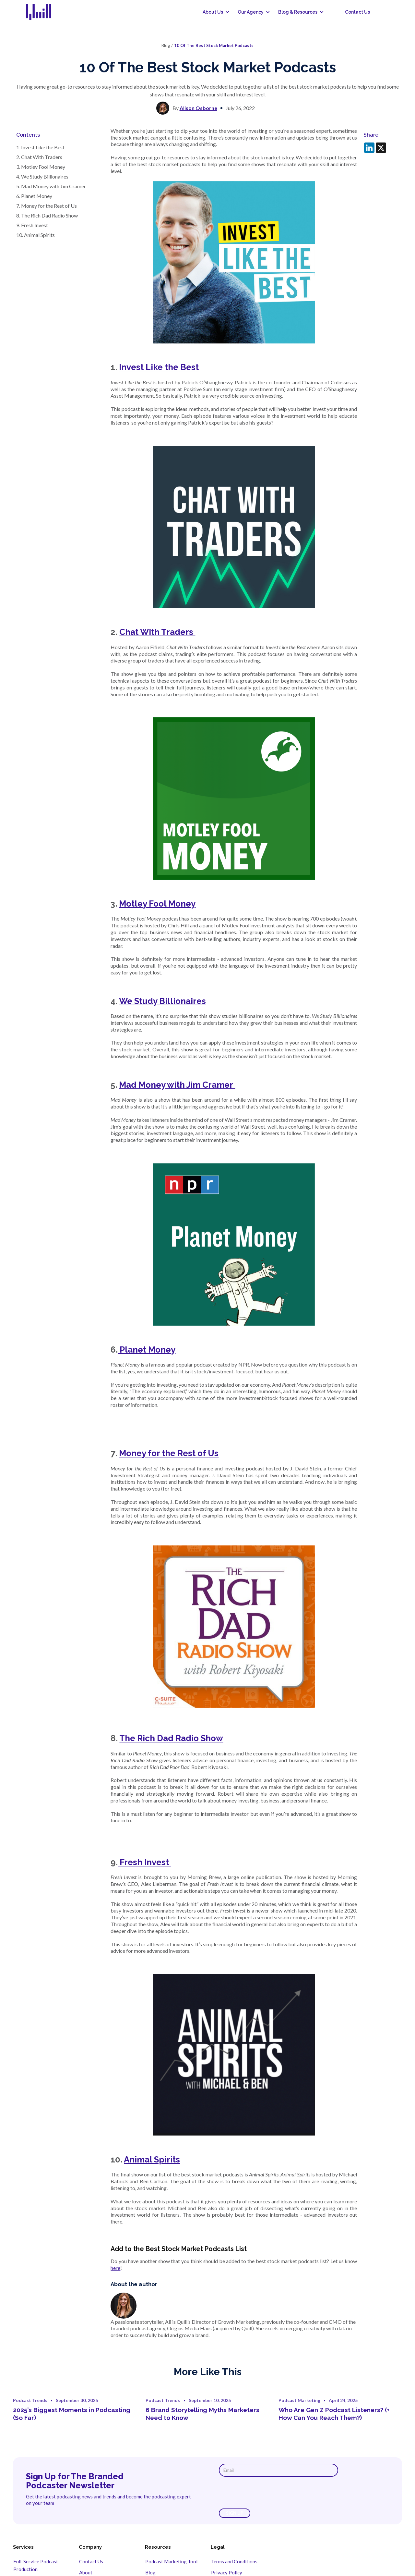 The width and height of the screenshot is (415, 2576). I want to click on Invest Like the Best, so click(159, 367).